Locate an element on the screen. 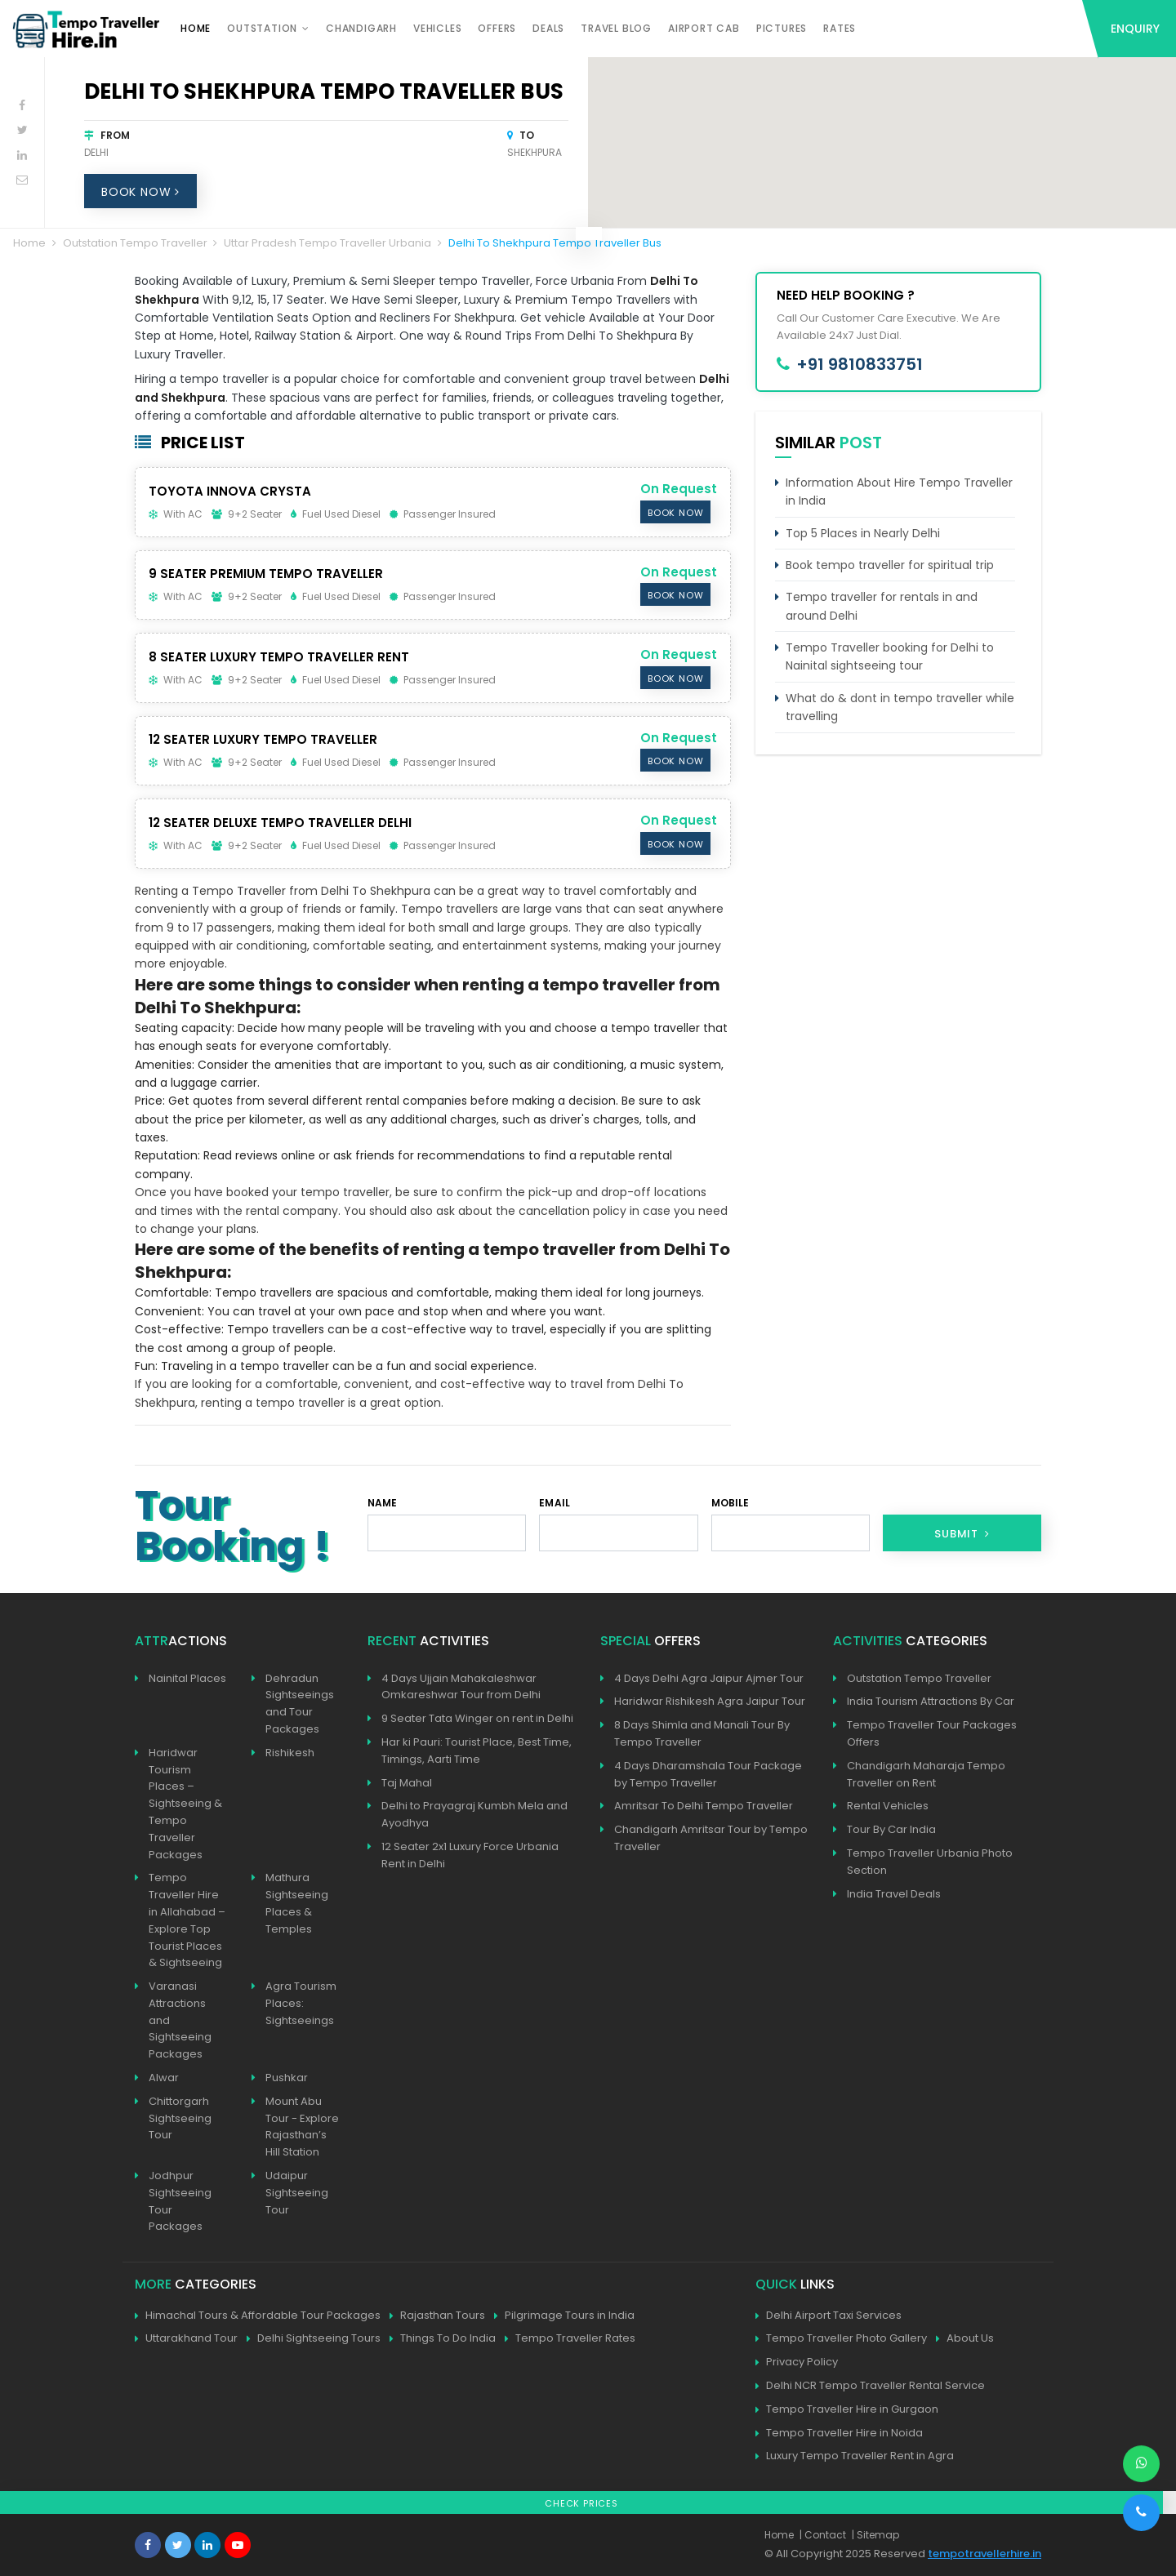 Image resolution: width=1176 pixels, height=2576 pixels. Uttarakhand Tour is located at coordinates (186, 2338).